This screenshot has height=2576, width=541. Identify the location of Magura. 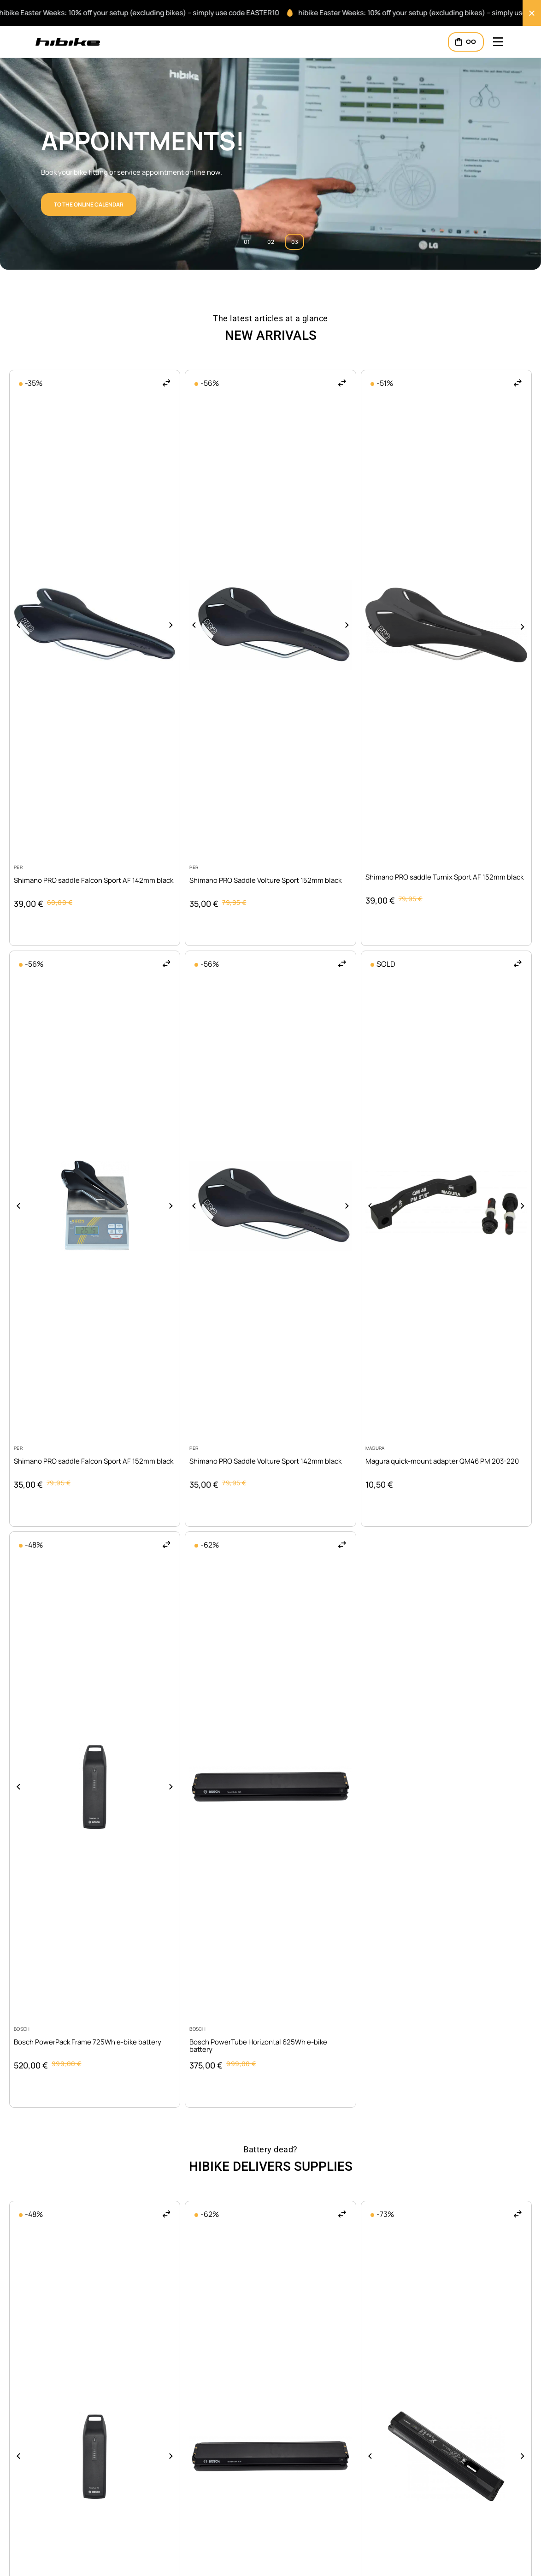
(375, 1448).